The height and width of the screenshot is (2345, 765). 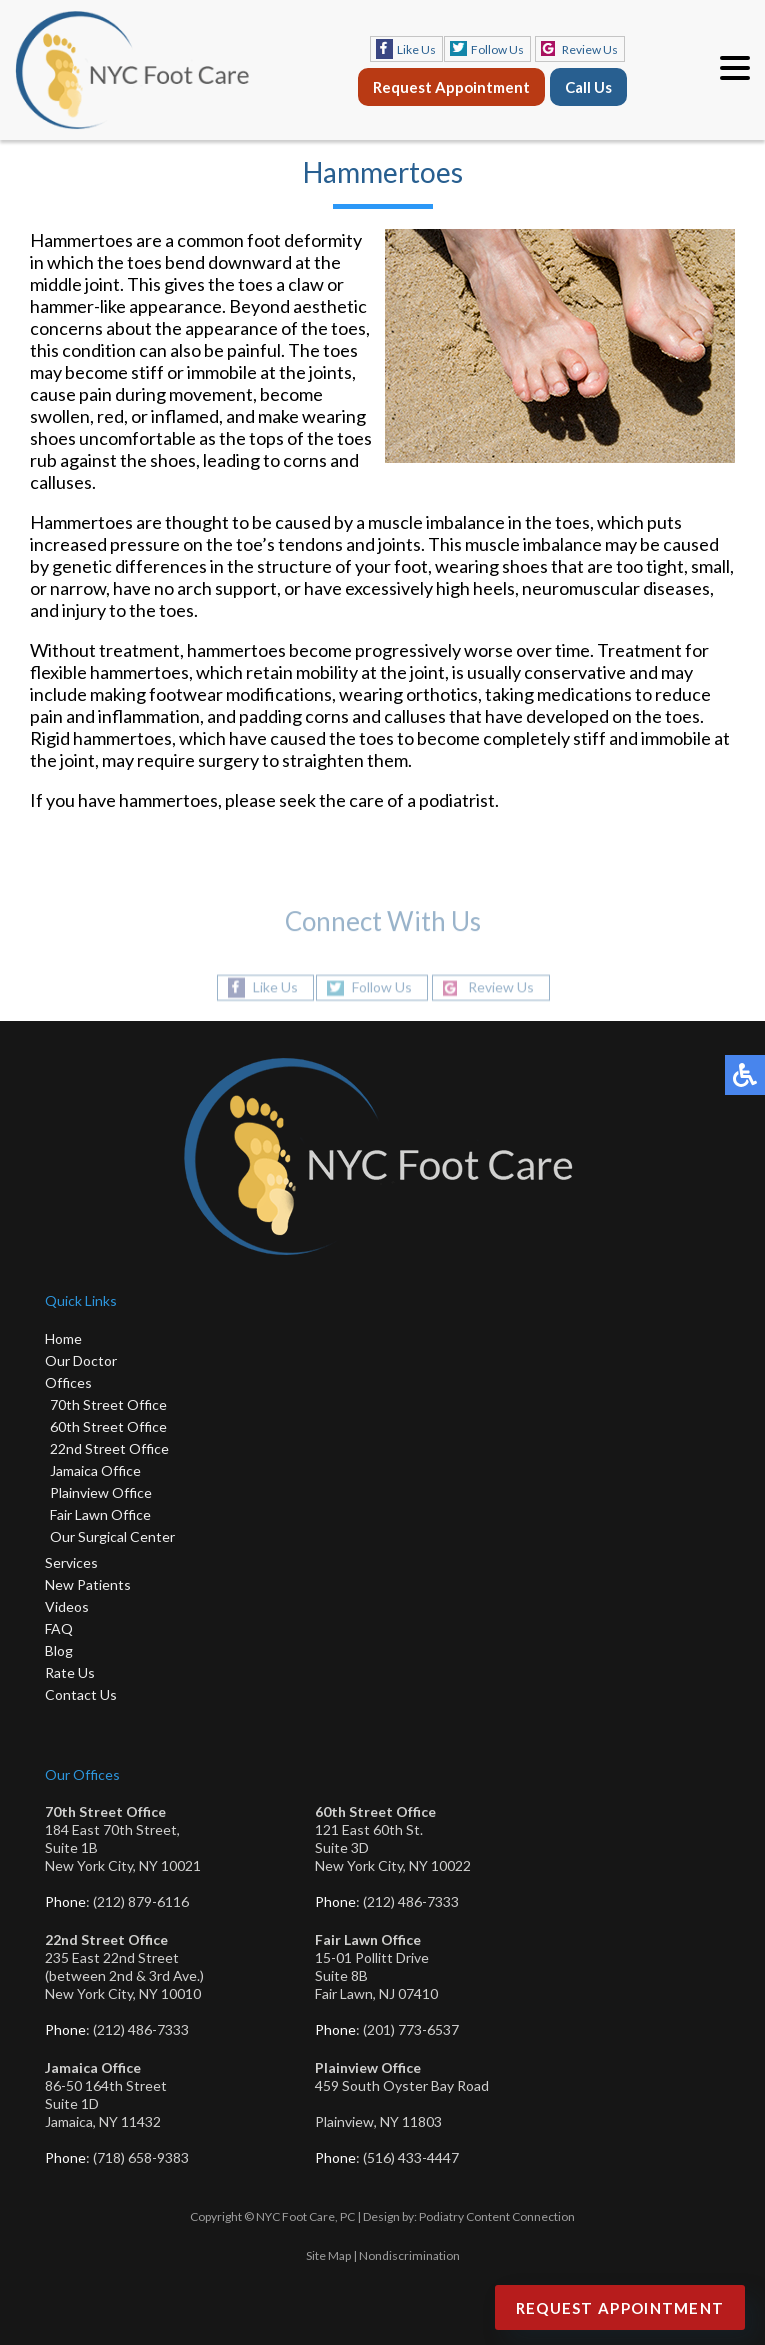 I want to click on Our Surgical Center, so click(x=112, y=1536).